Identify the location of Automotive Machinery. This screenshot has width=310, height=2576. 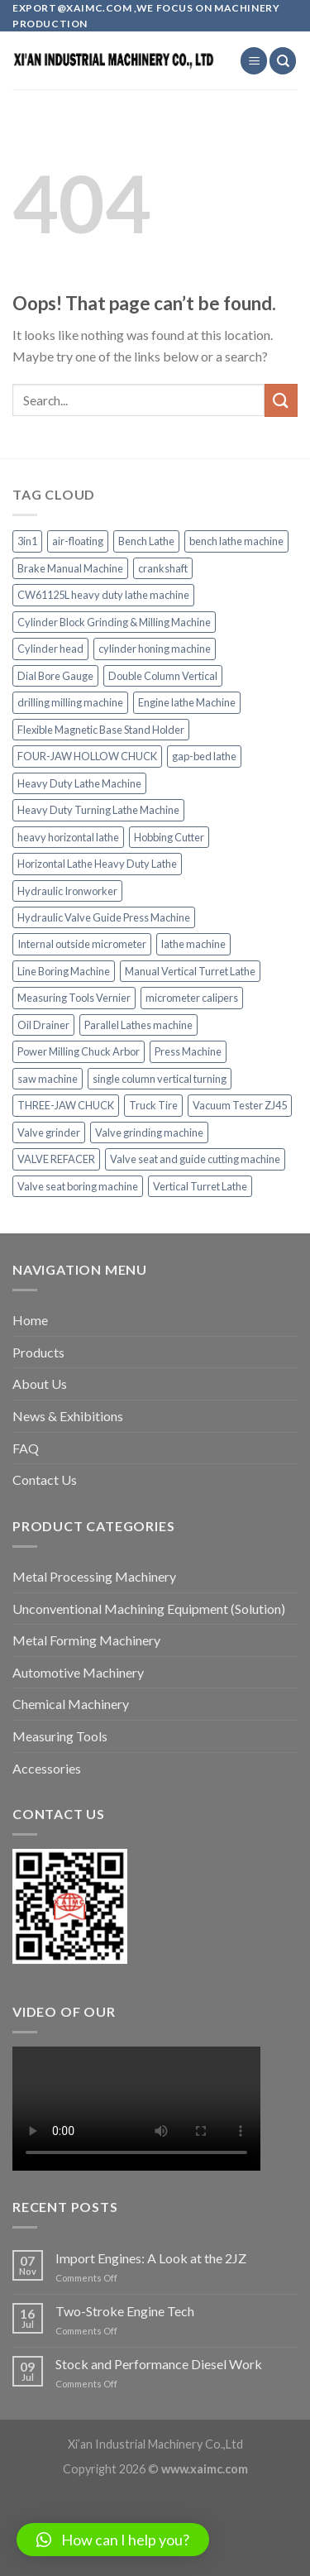
(78, 1672).